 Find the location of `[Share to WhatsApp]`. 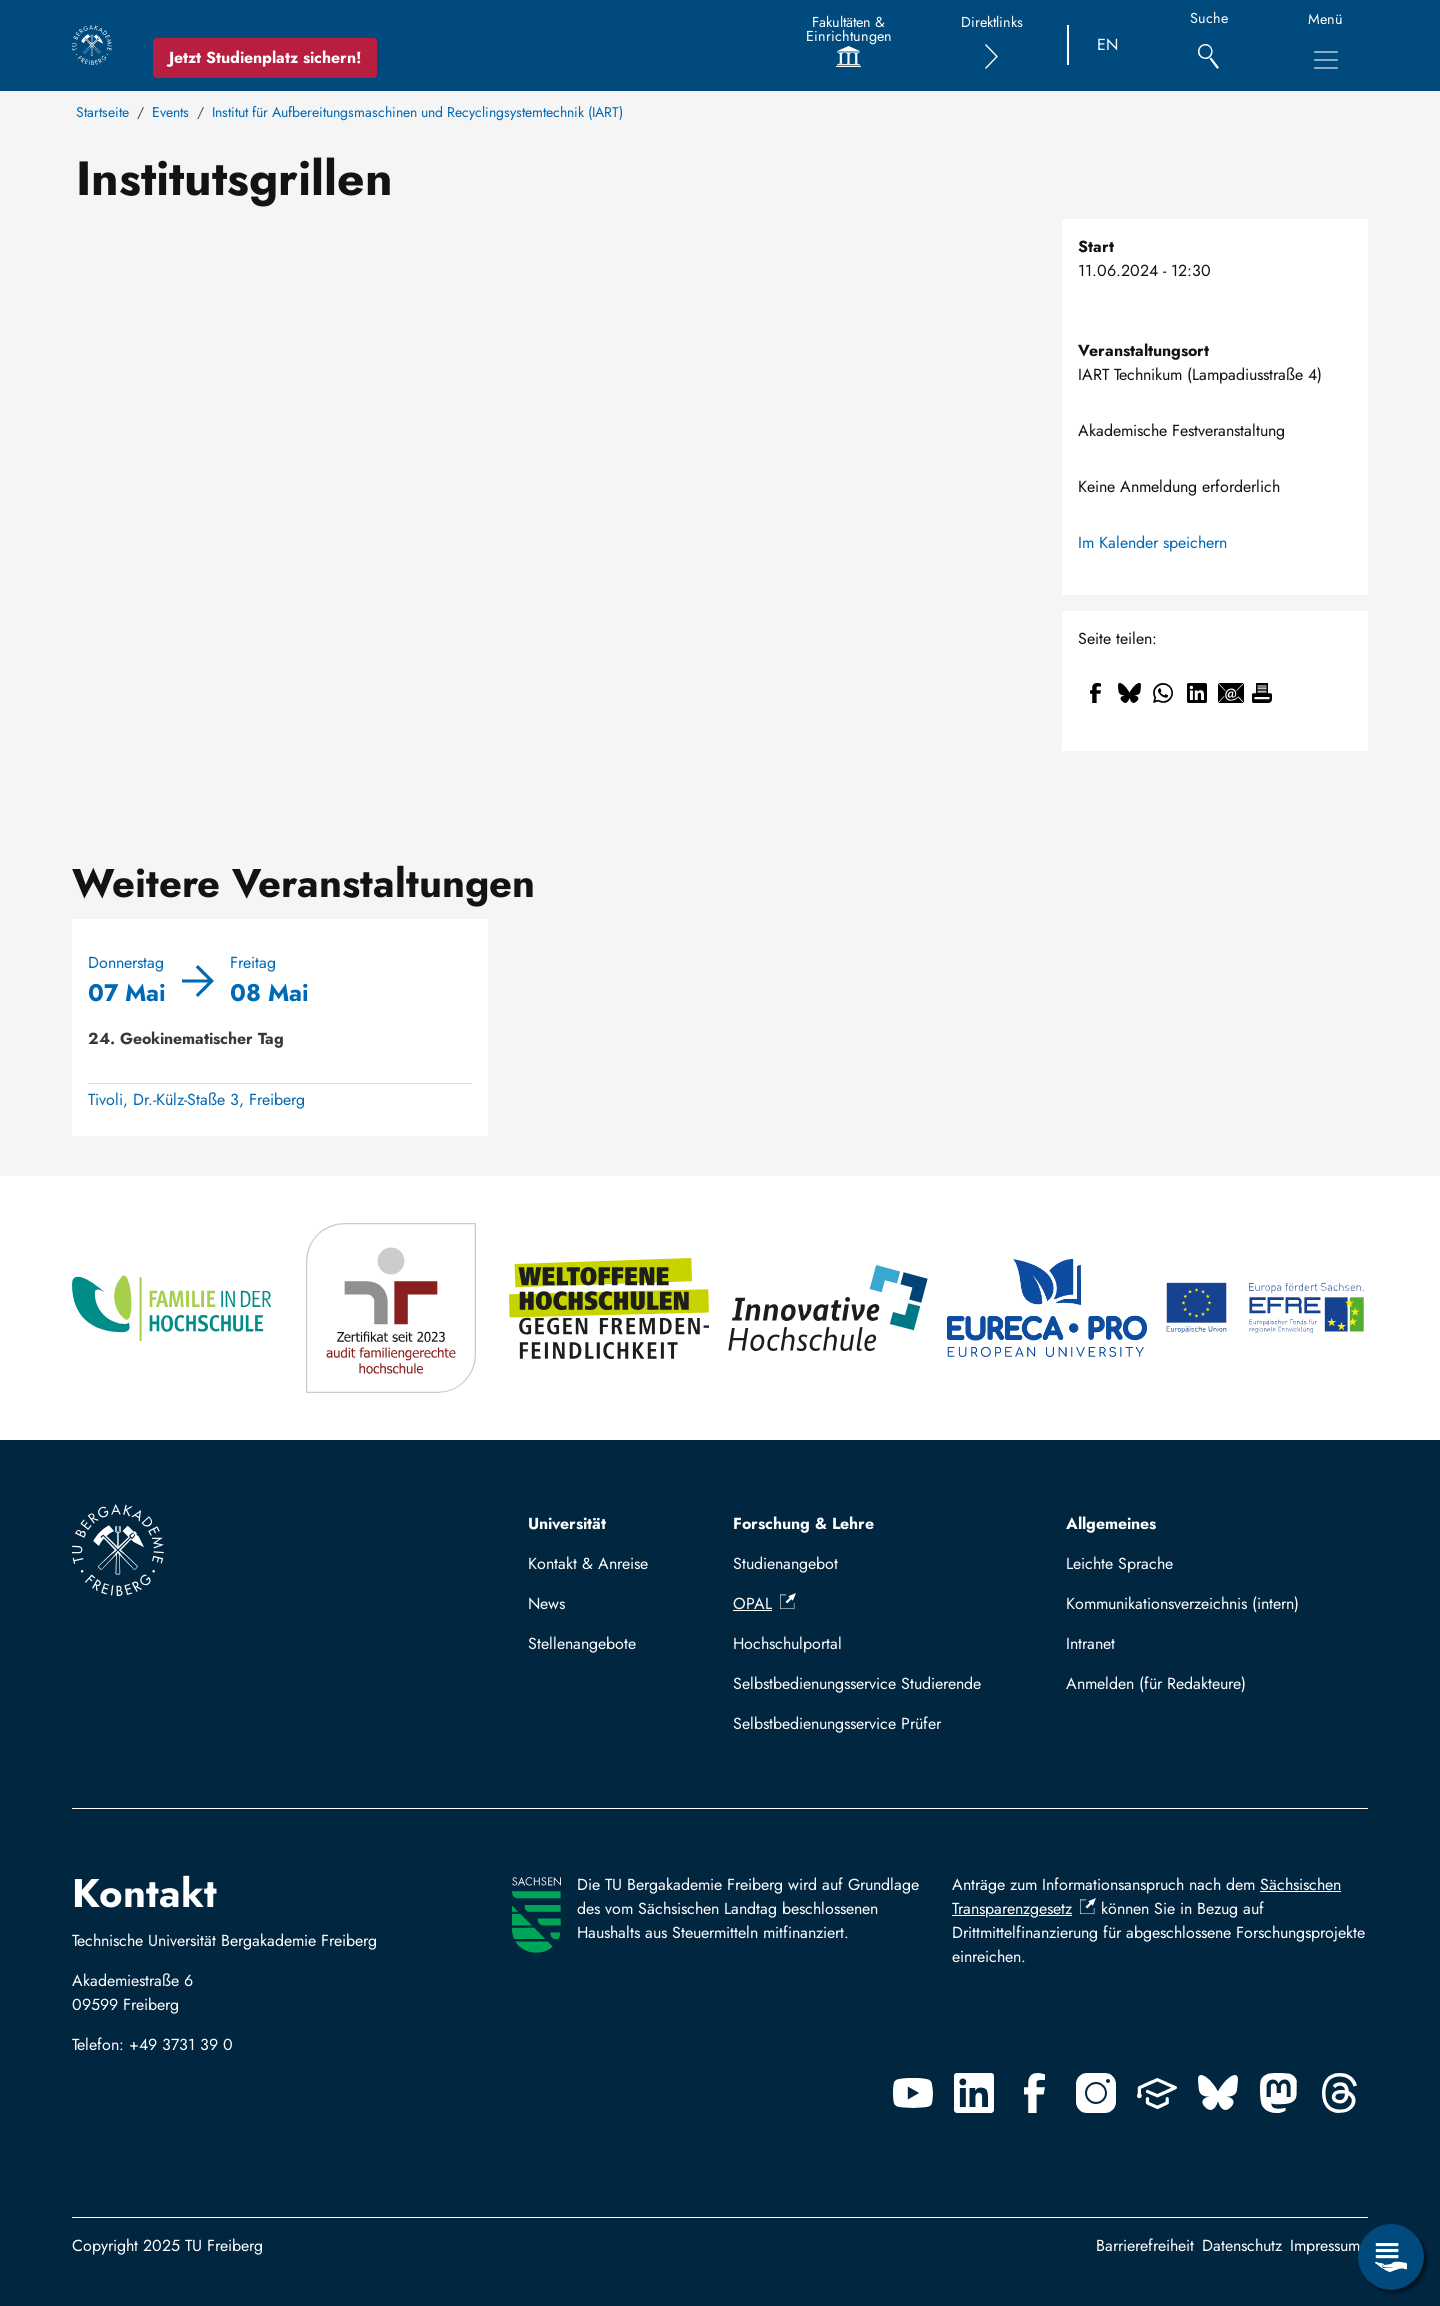

[Share to WhatsApp] is located at coordinates (1163, 693).